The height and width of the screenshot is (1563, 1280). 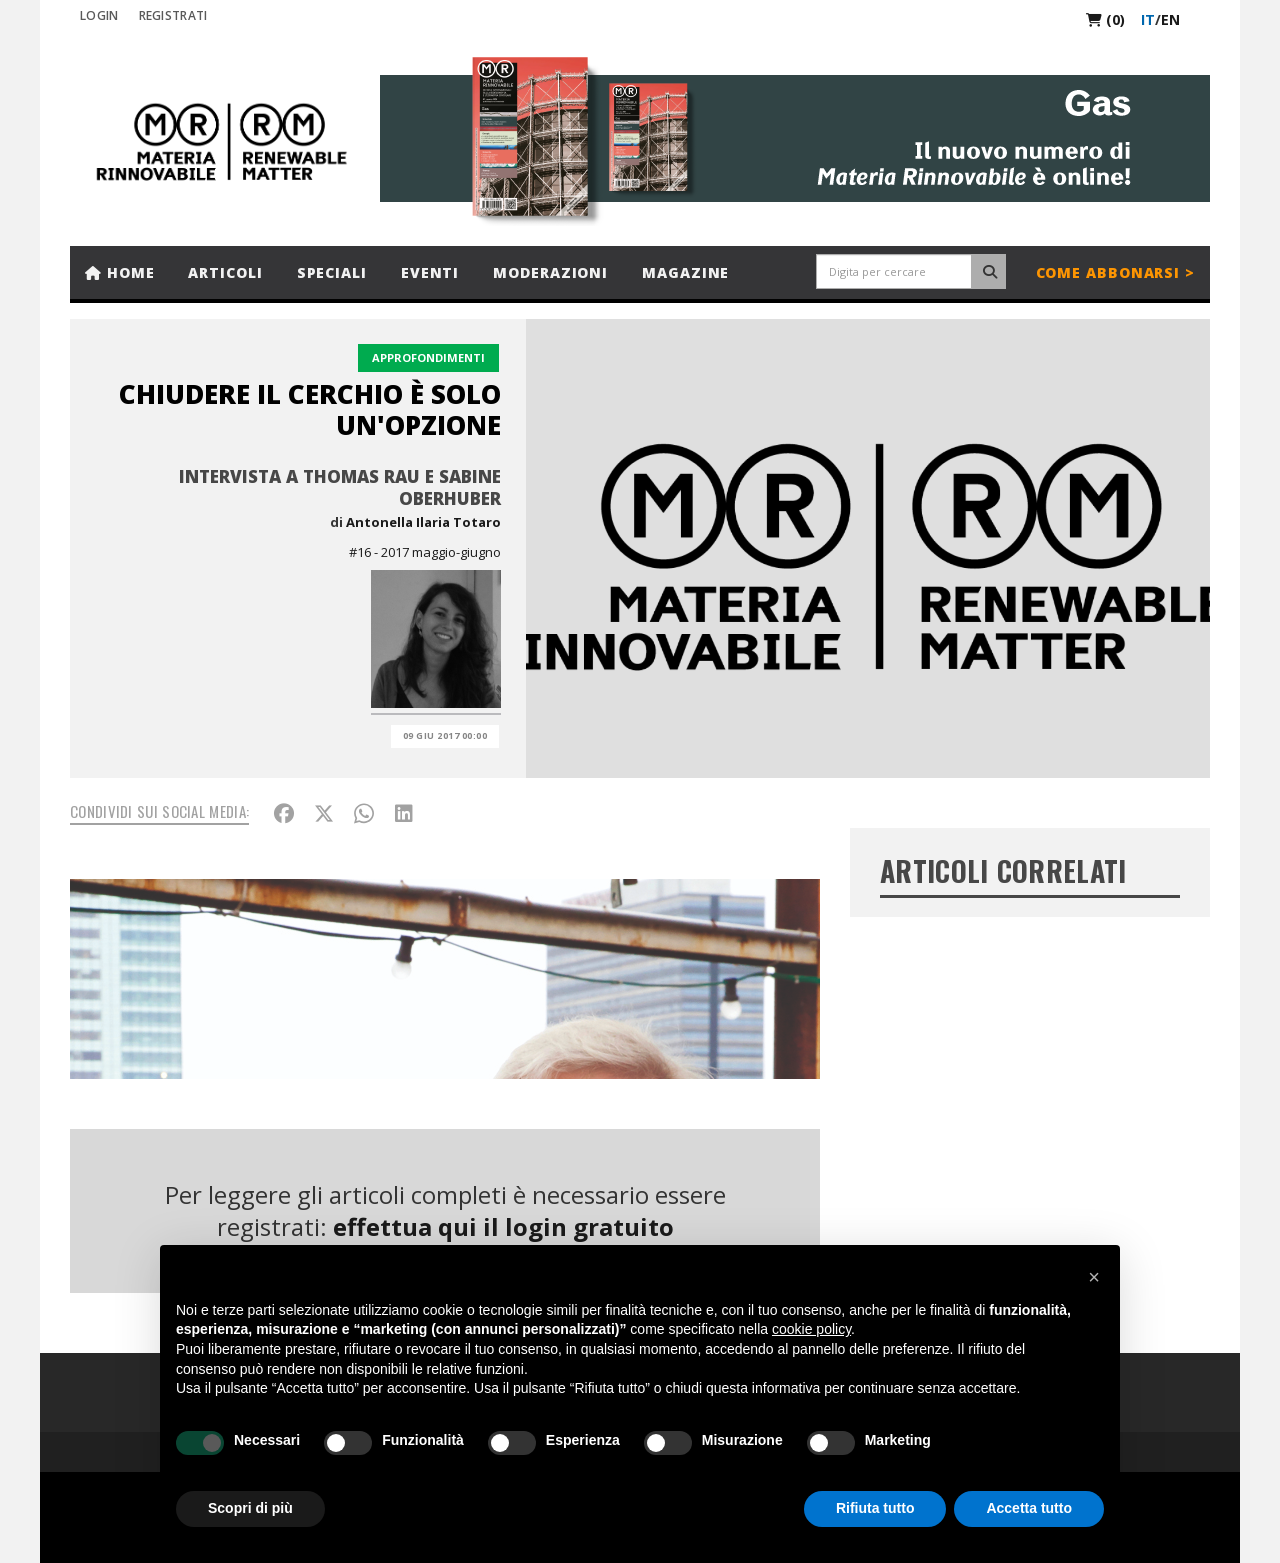 What do you see at coordinates (119, 272) in the screenshot?
I see `Home` at bounding box center [119, 272].